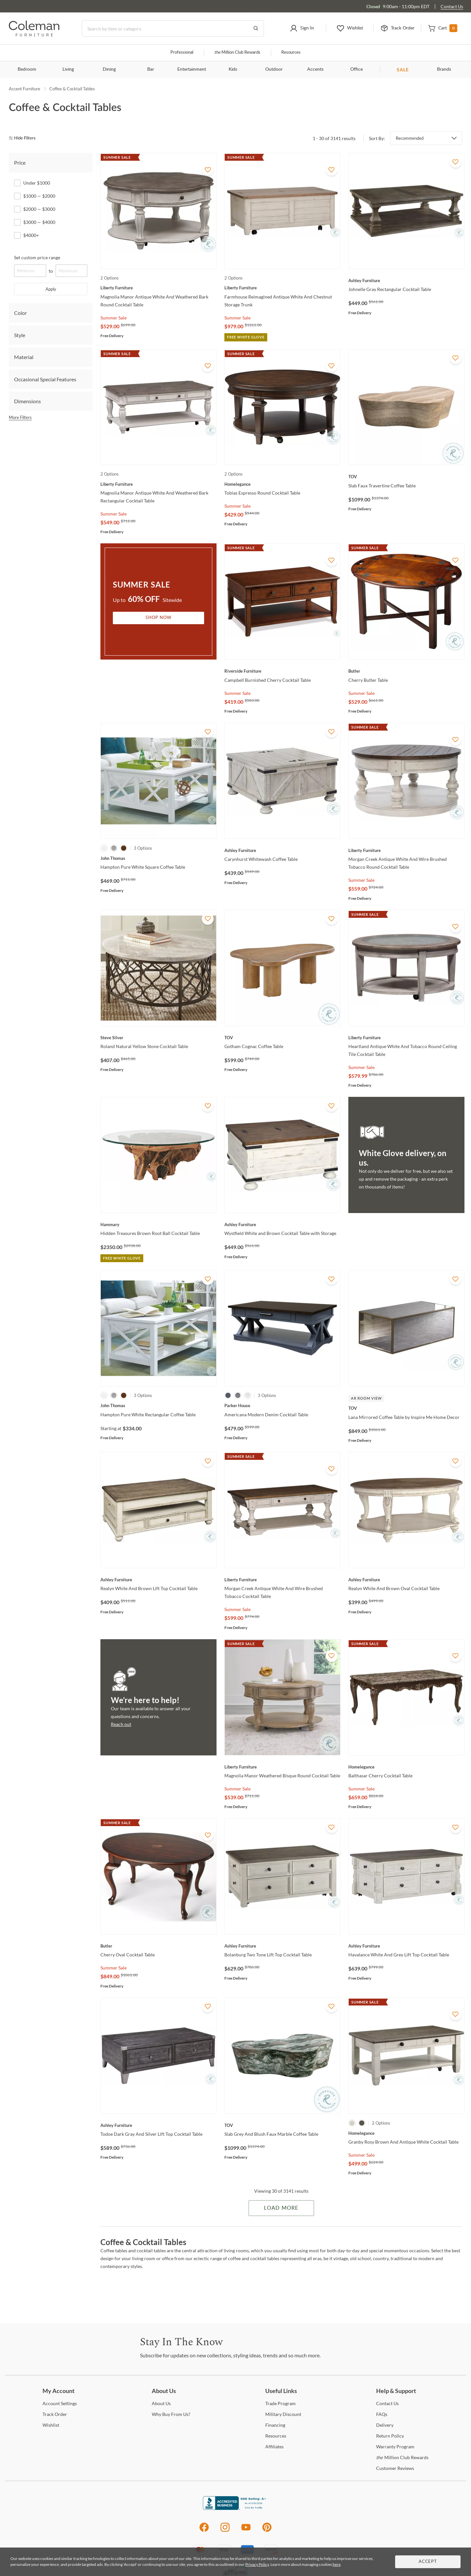 Image resolution: width=471 pixels, height=2576 pixels. Describe the element at coordinates (23, 357) in the screenshot. I see `Material [tab]` at that location.